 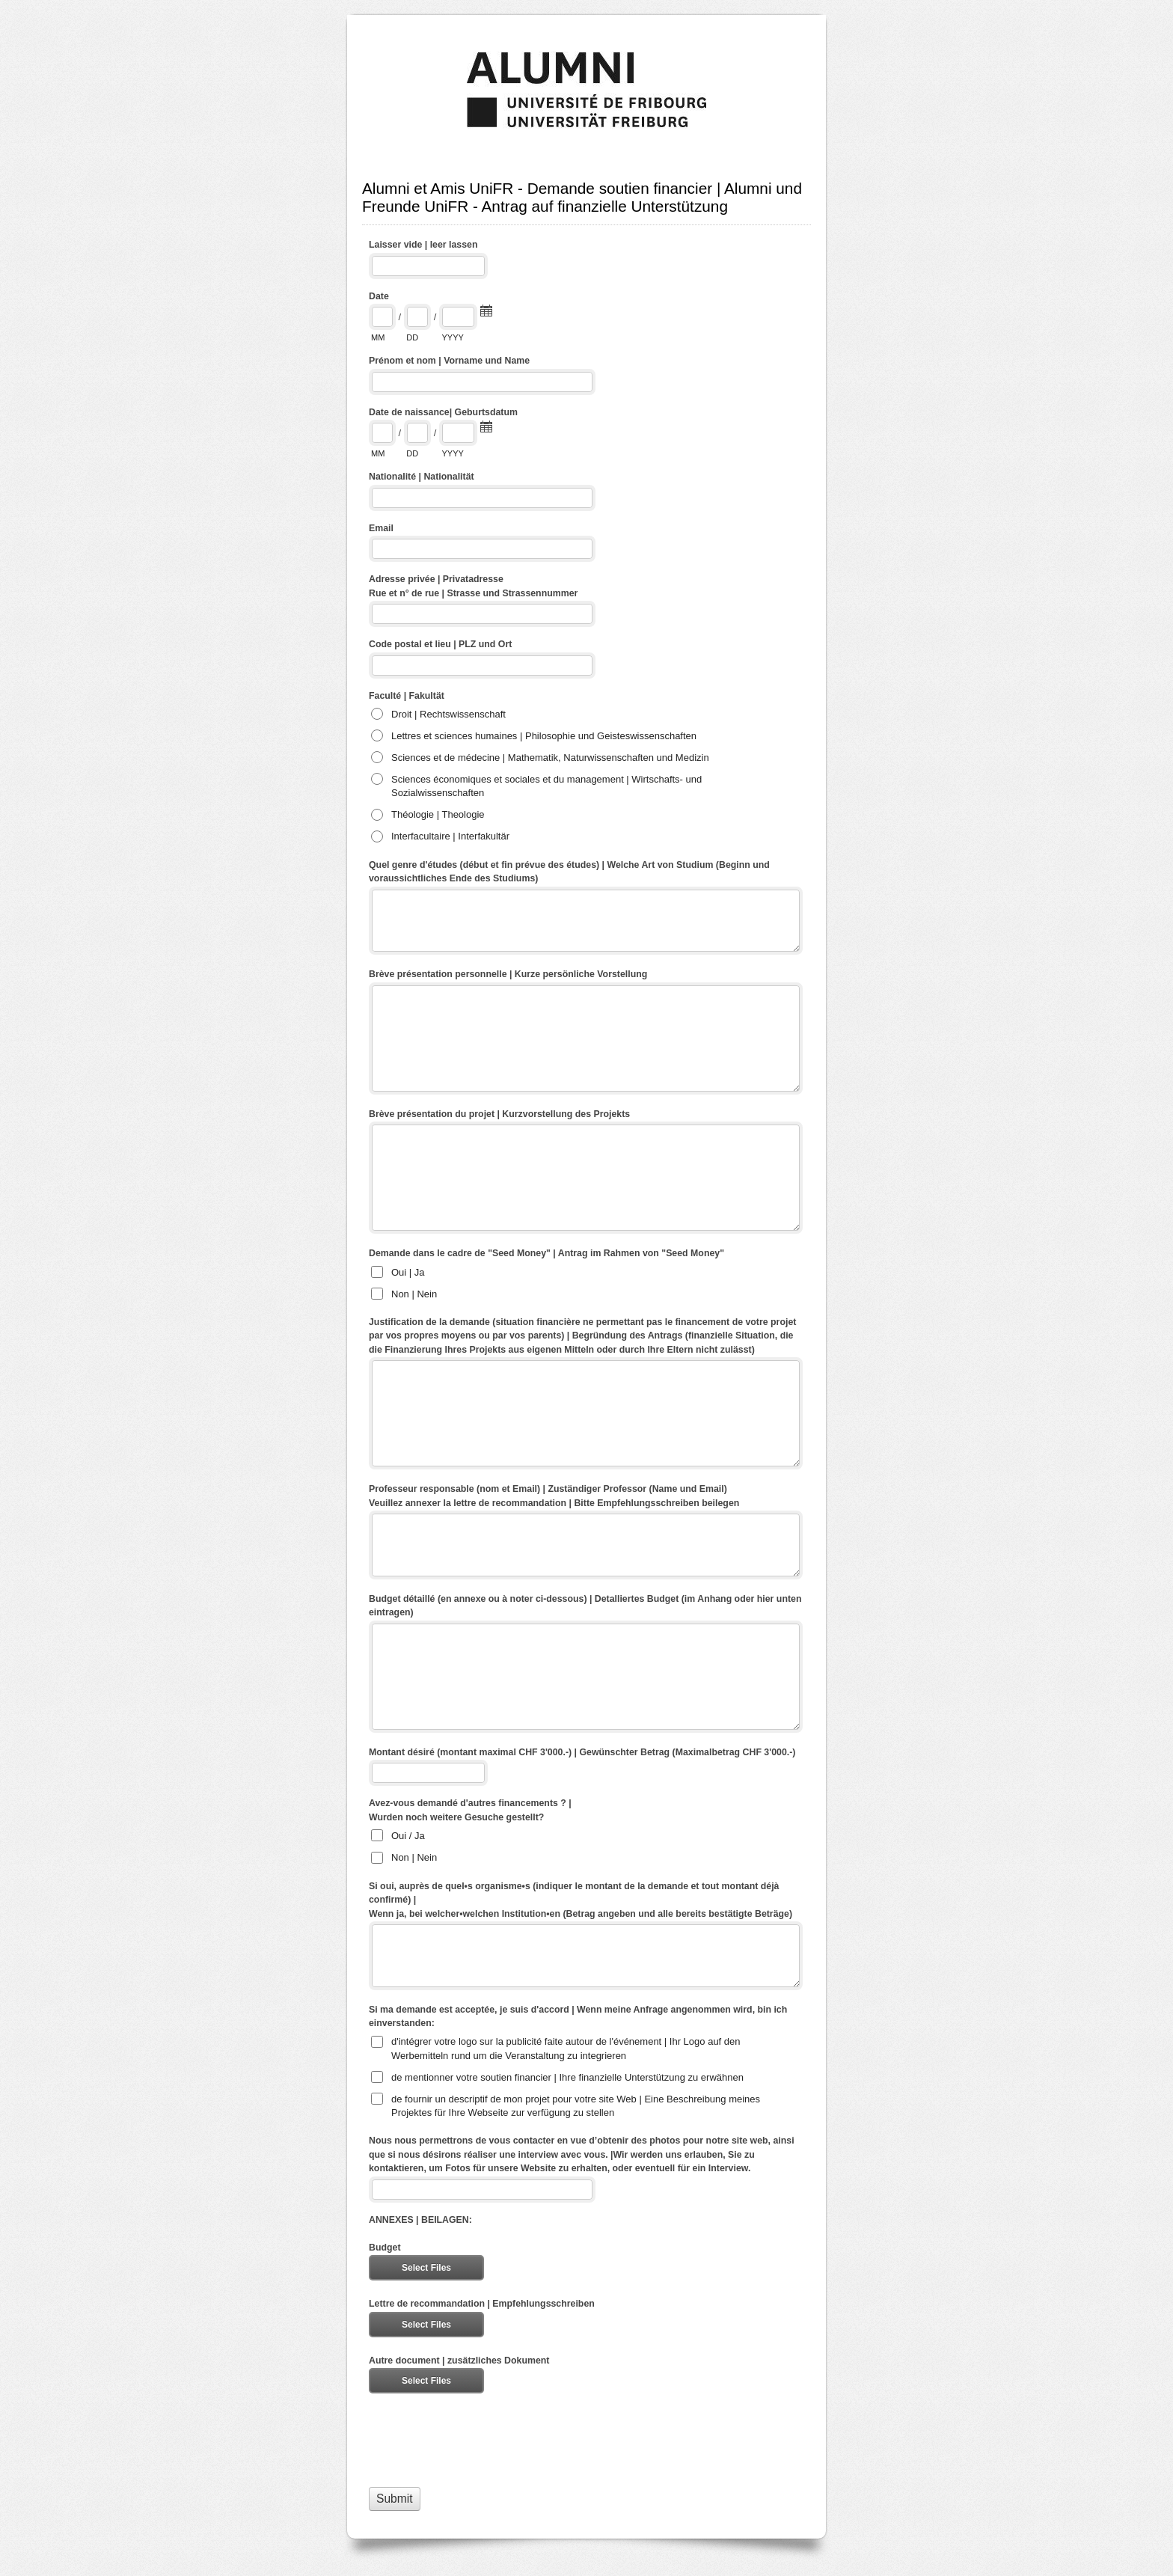 I want to click on ANNEXES | BEILAGEN: Budget, so click(x=420, y=2234).